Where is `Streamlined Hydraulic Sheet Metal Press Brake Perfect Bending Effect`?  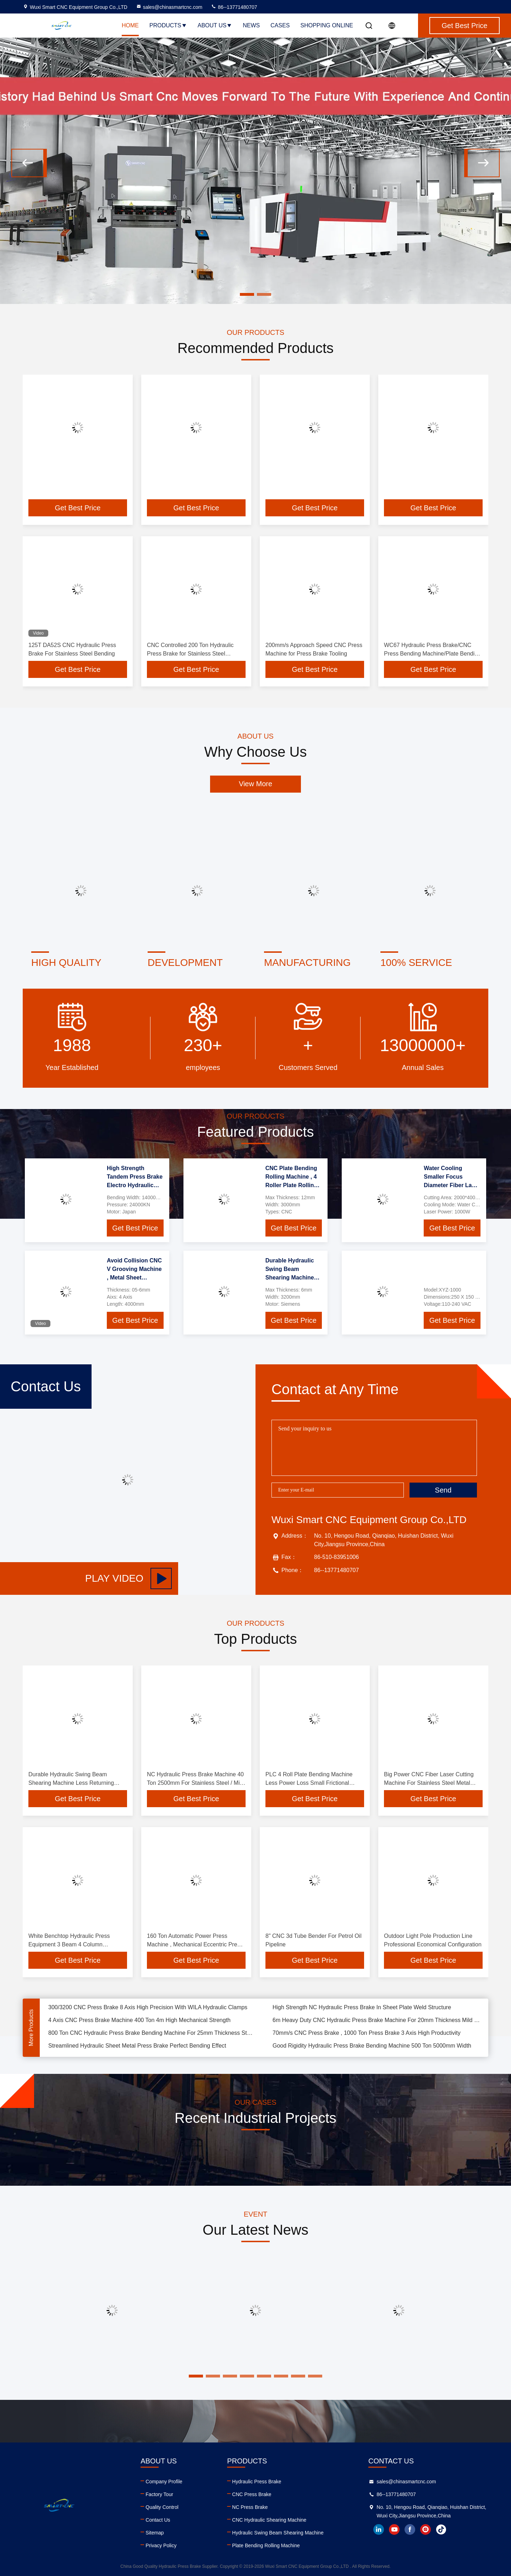
Streamlined Hydraulic Sheet Metal Press Brake Perfect Bending Effect is located at coordinates (137, 2051).